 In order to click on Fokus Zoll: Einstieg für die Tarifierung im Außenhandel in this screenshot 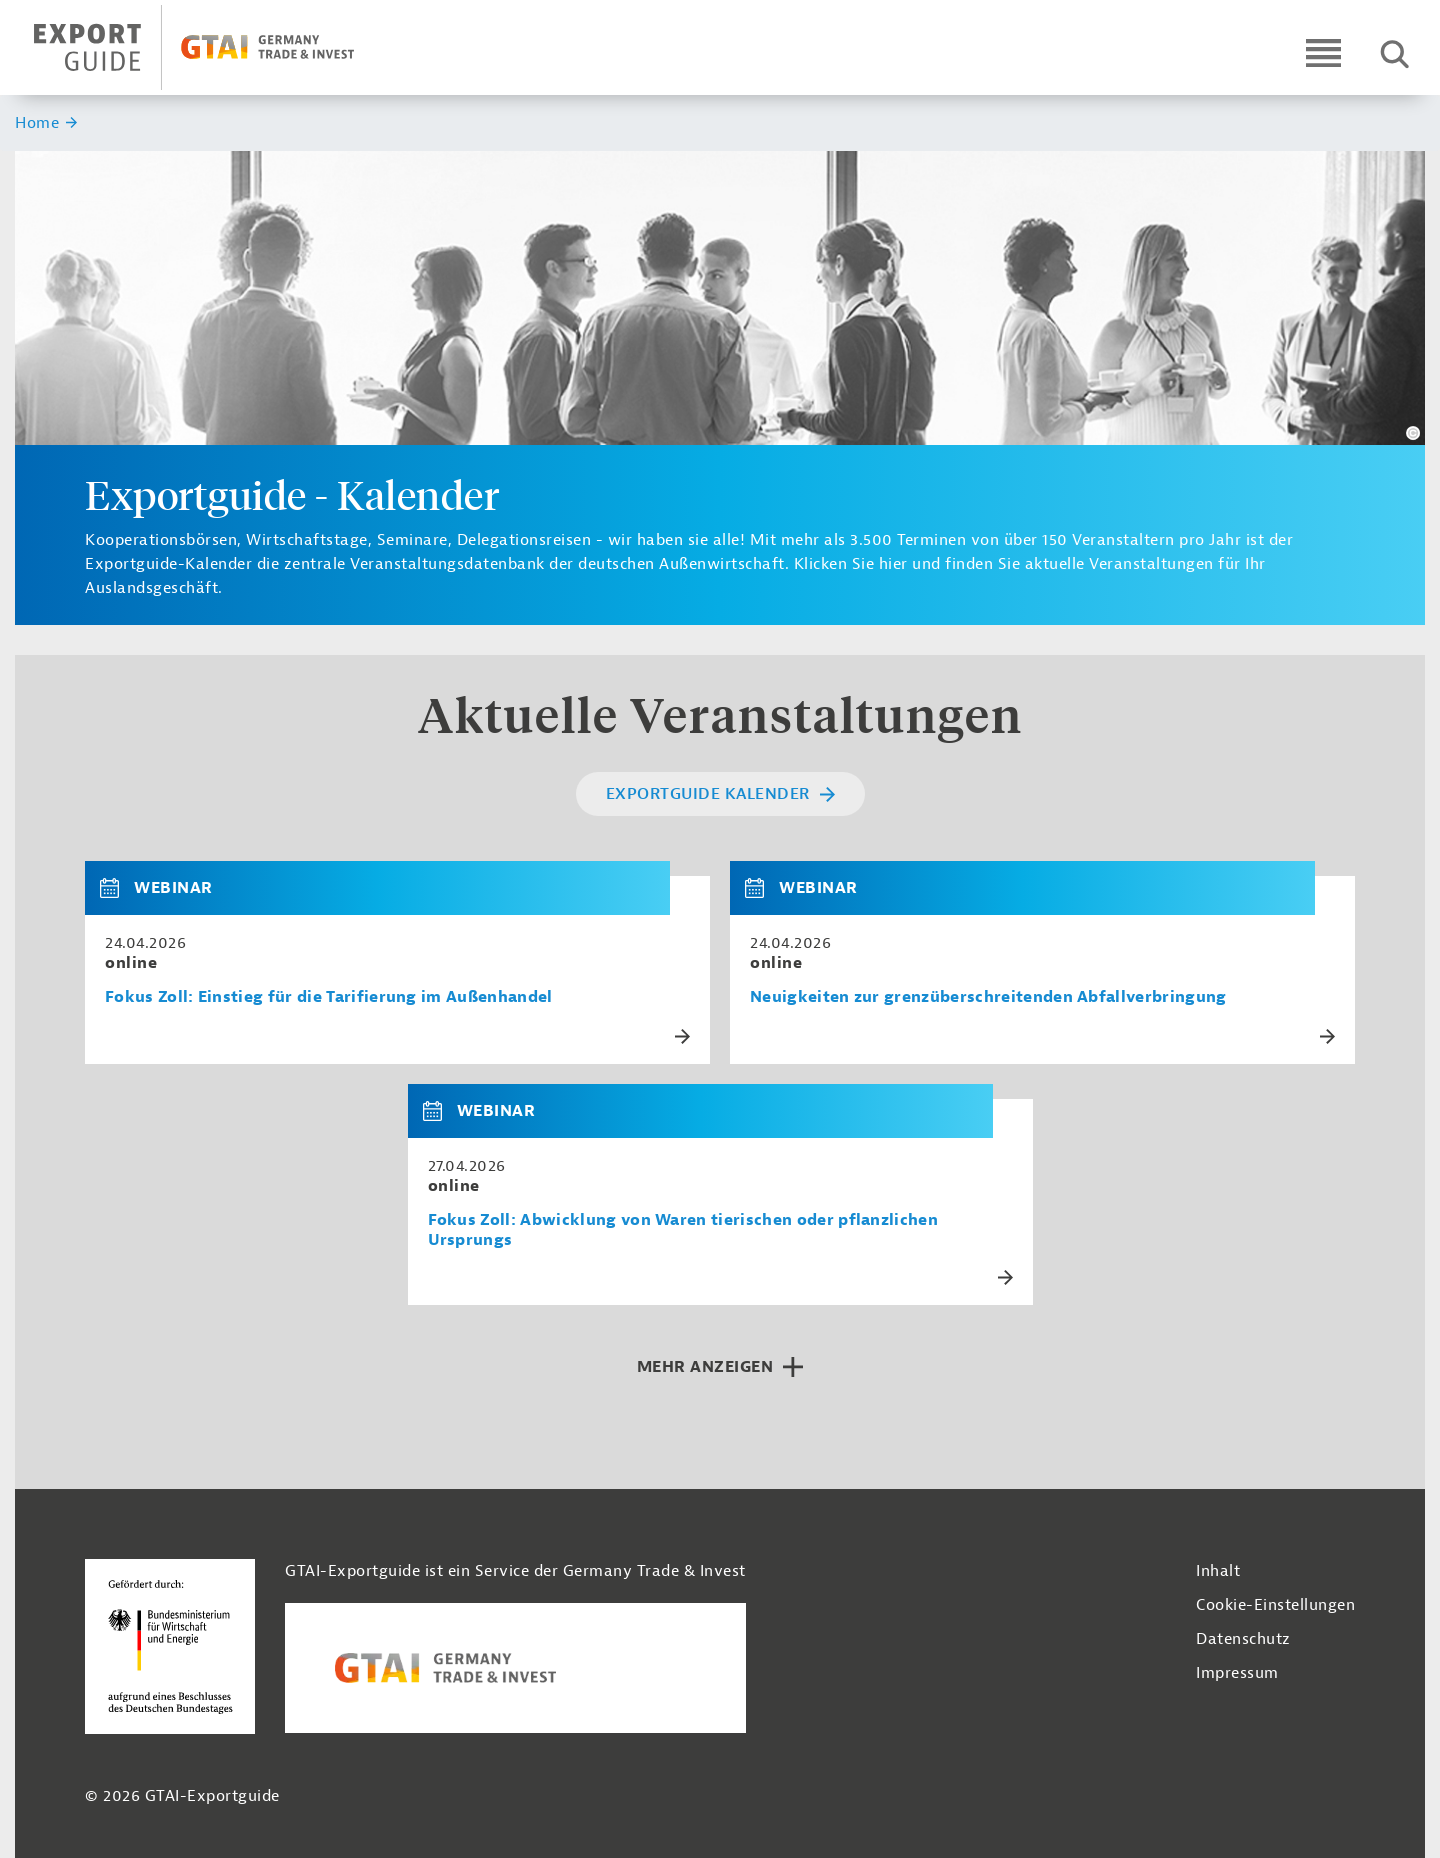, I will do `click(329, 997)`.